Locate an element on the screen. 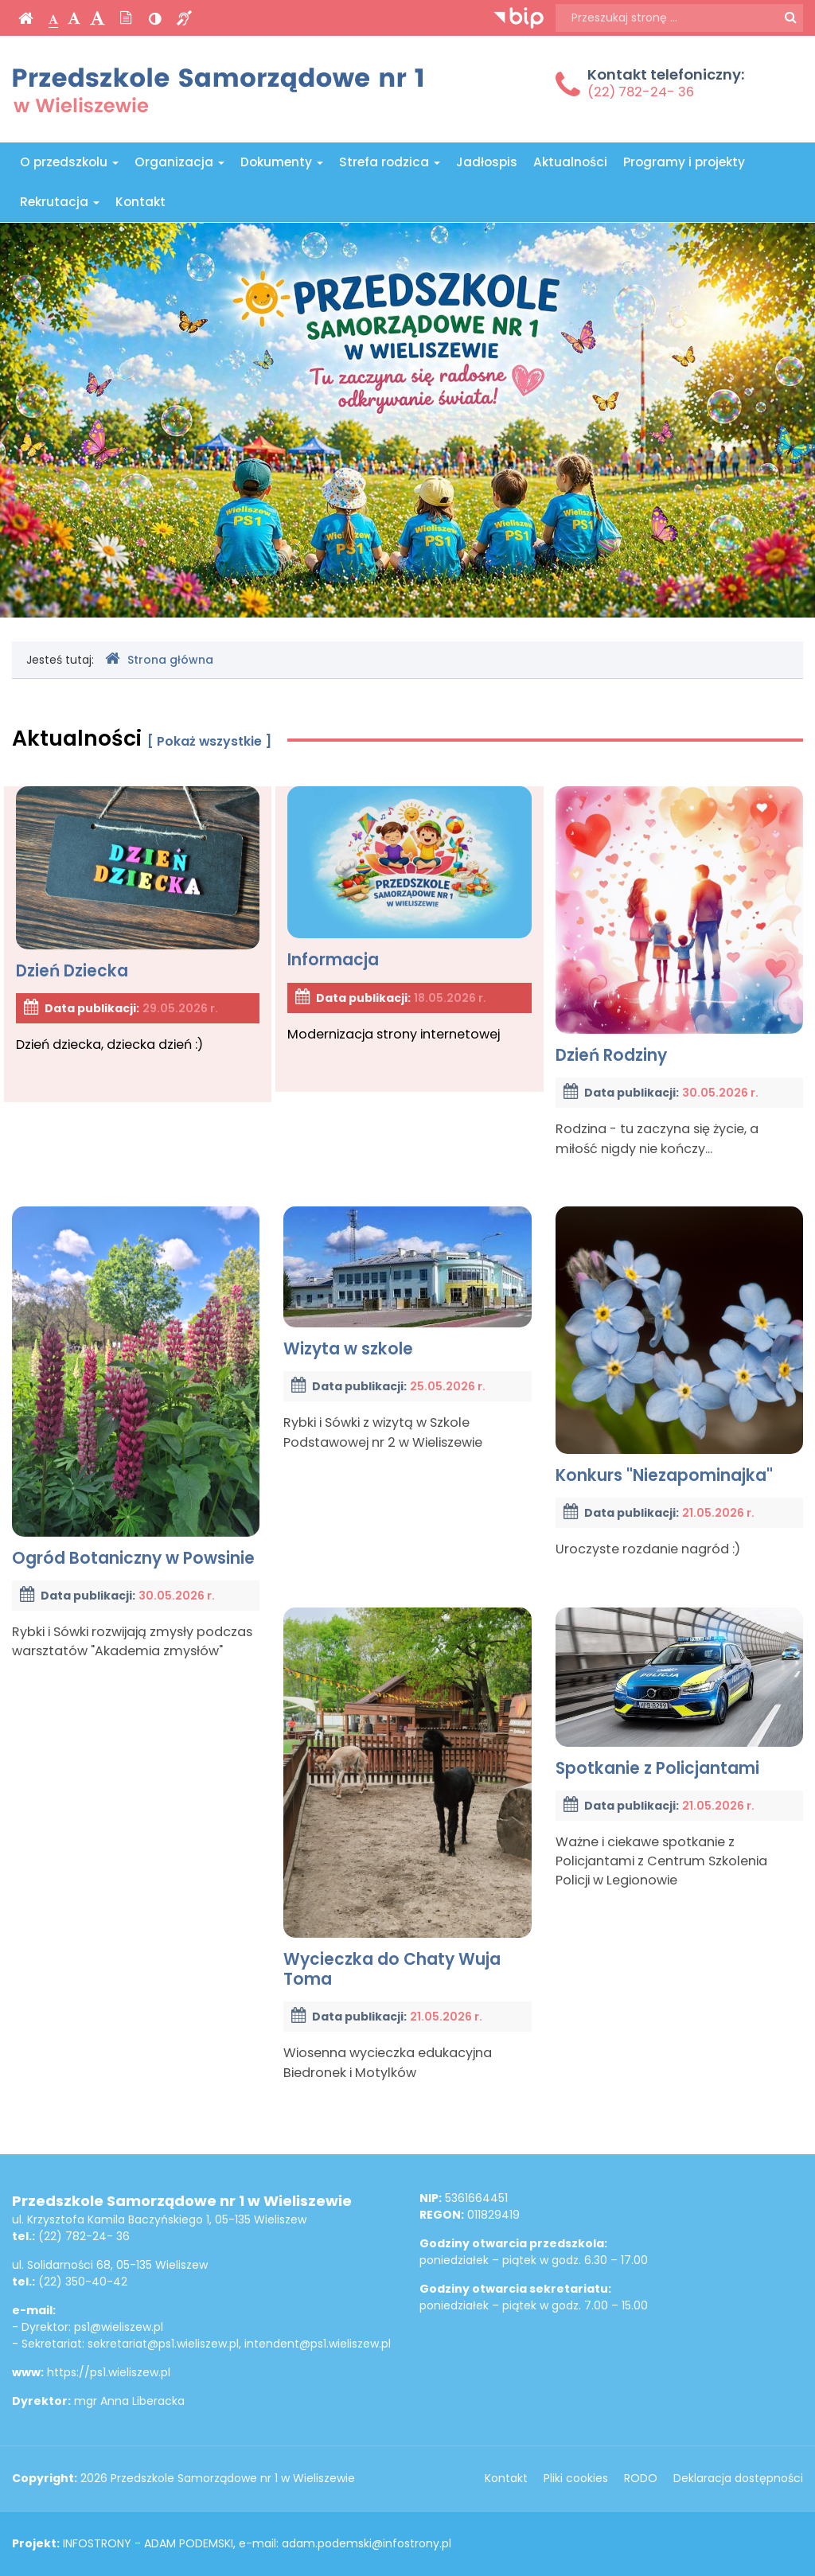  Deklaracja dostępności is located at coordinates (738, 2478).